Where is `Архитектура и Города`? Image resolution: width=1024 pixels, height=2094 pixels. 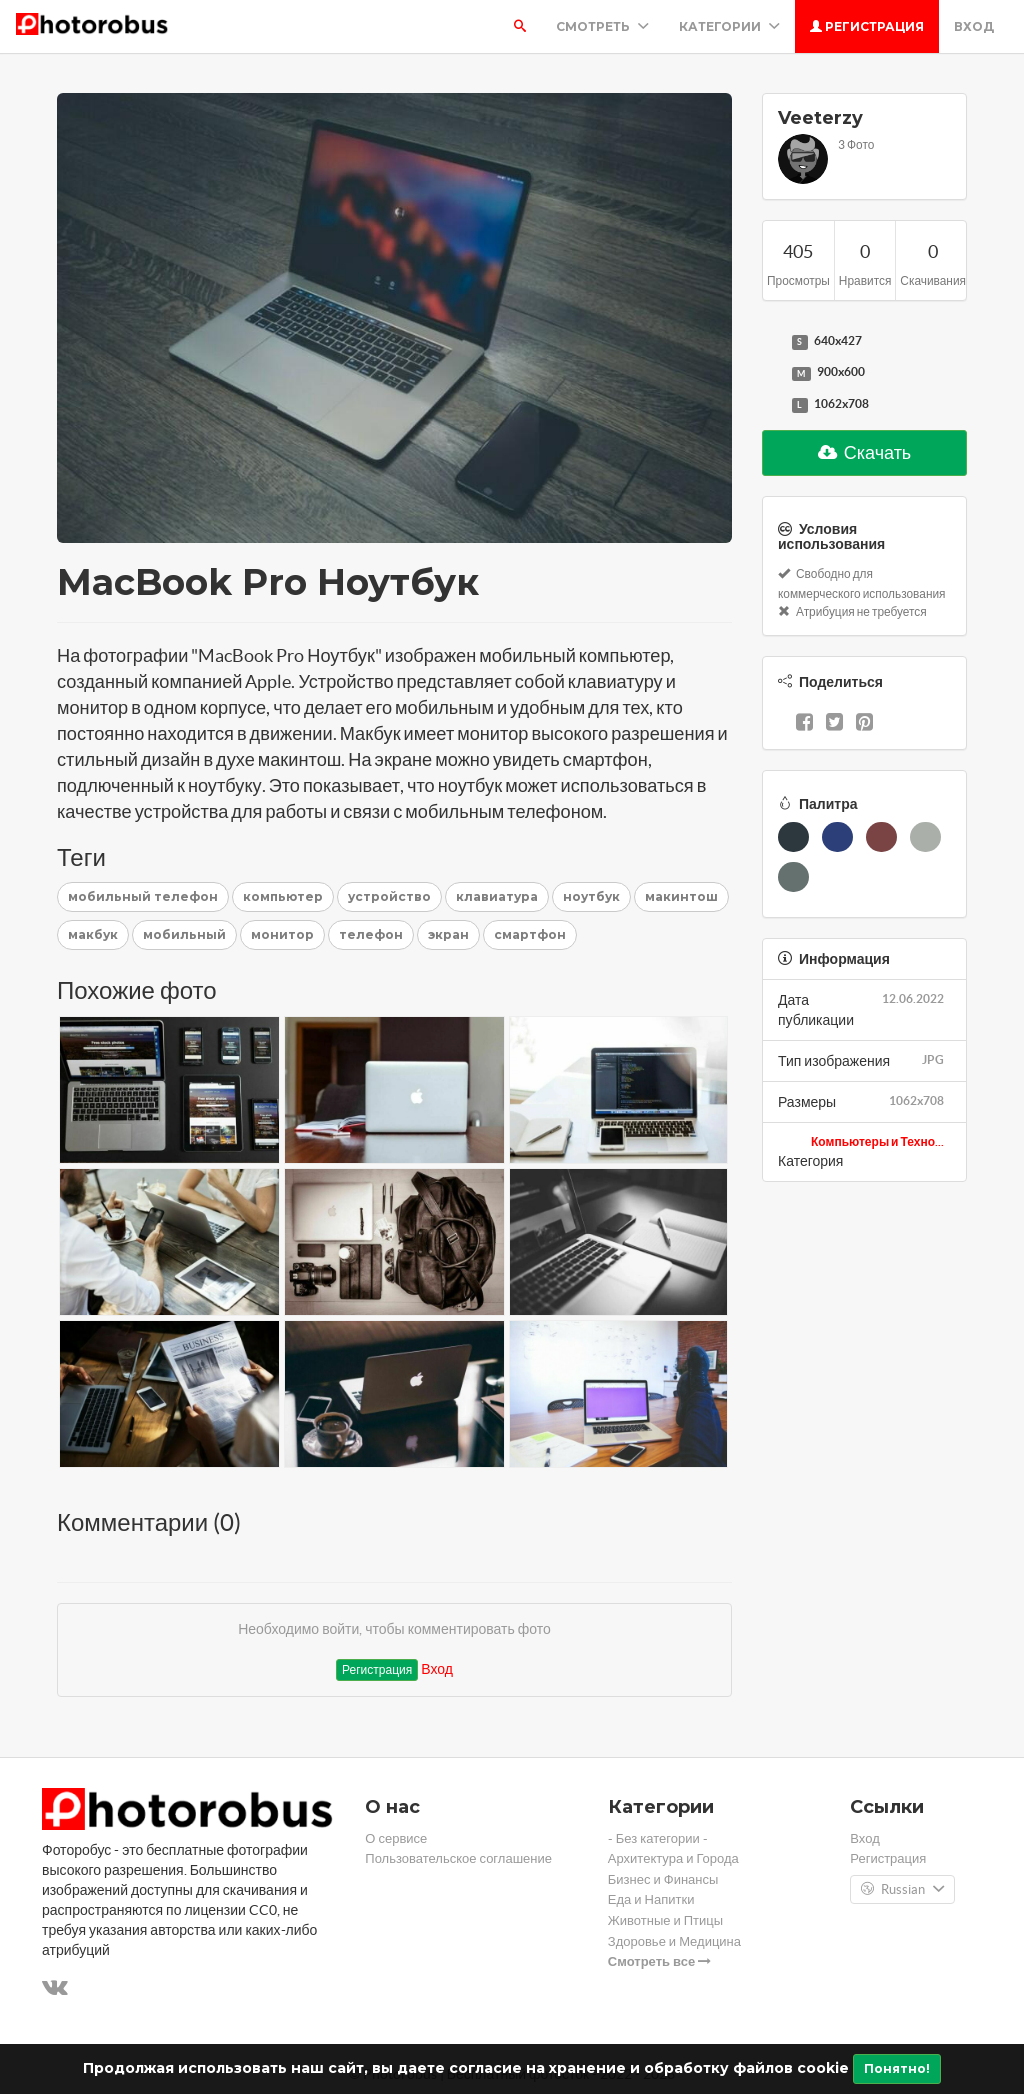
Архитектура и Города is located at coordinates (673, 1858).